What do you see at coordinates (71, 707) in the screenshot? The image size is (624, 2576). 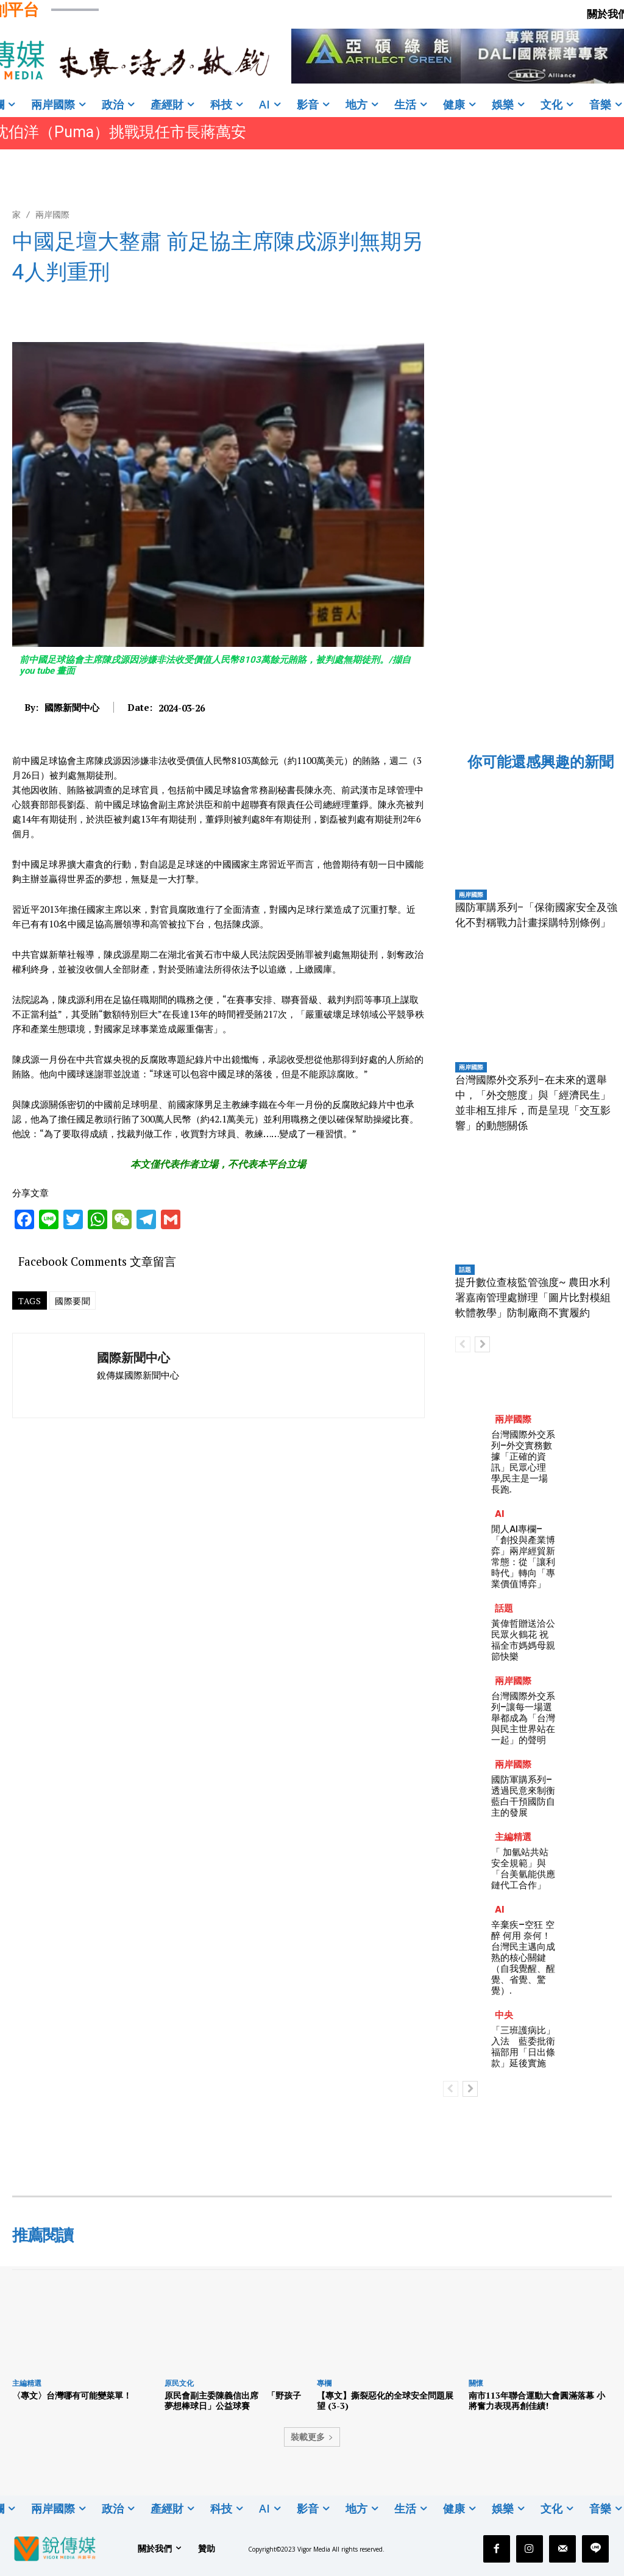 I see `國際新聞中心` at bounding box center [71, 707].